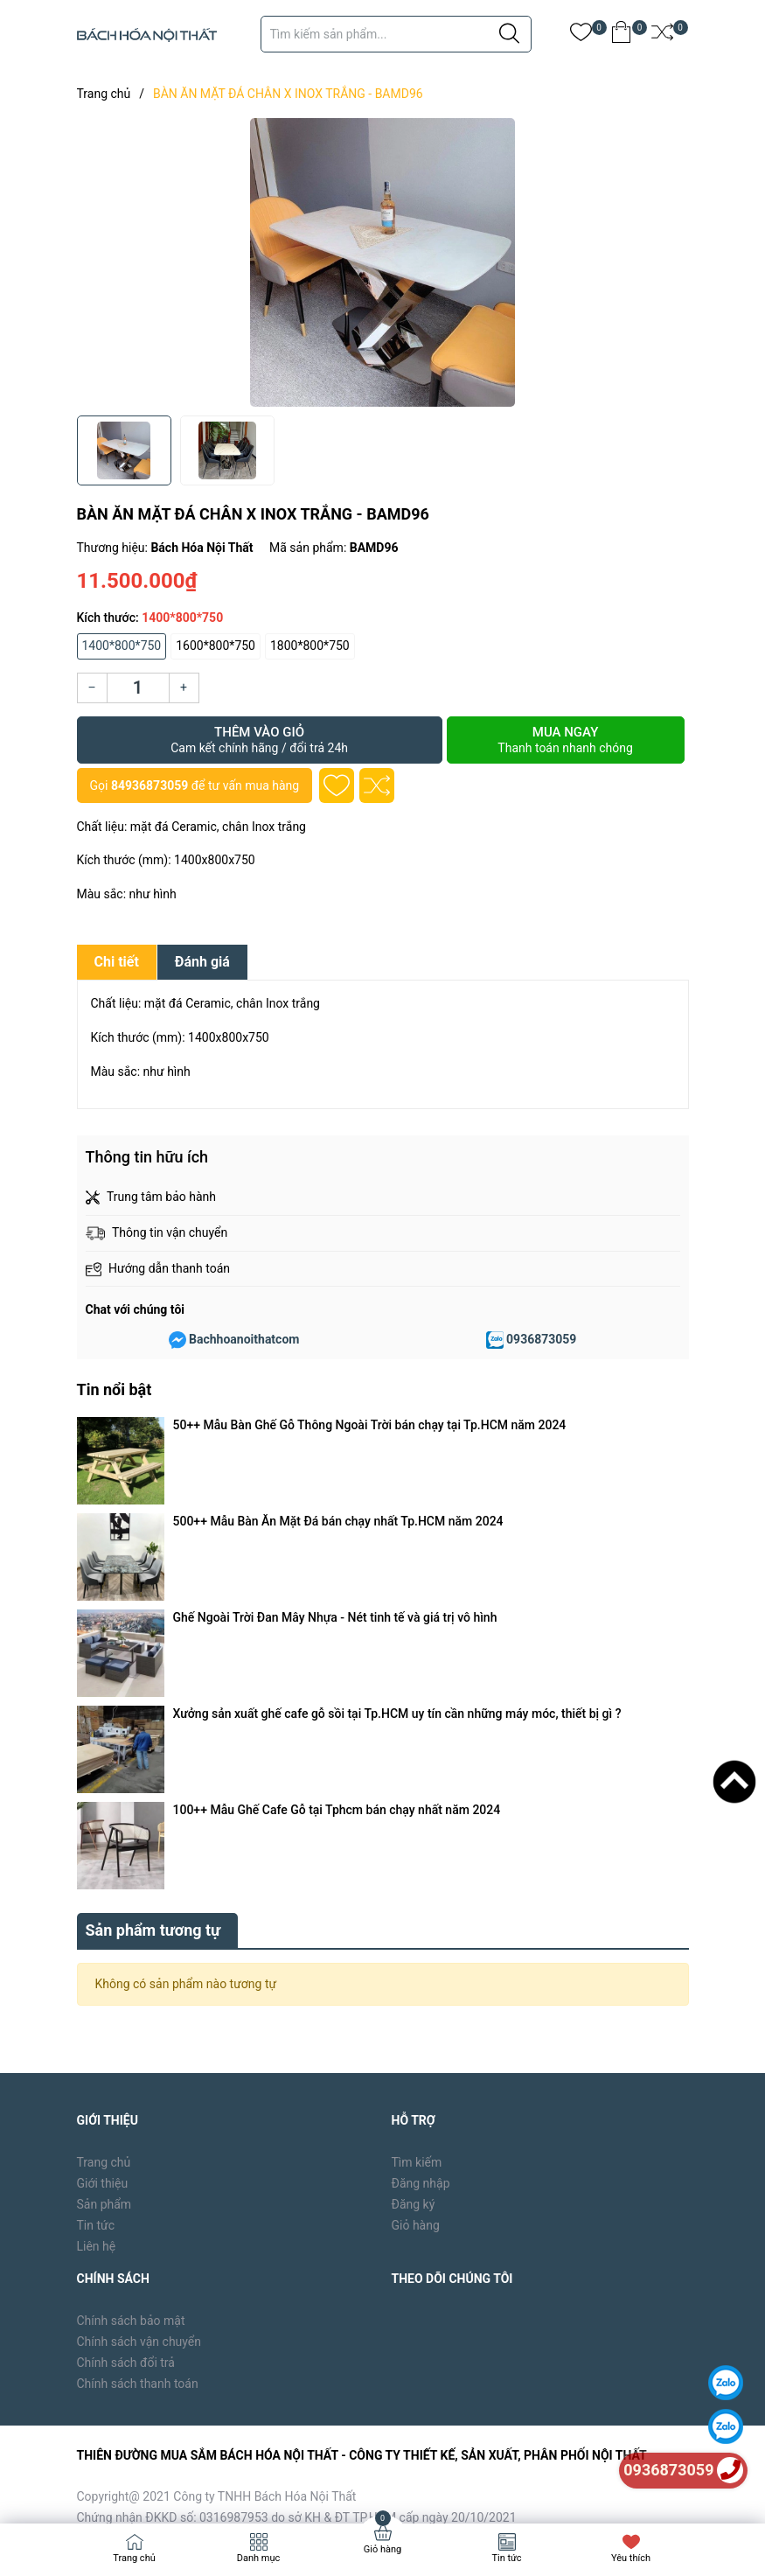  I want to click on Đăng ký, so click(413, 1846).